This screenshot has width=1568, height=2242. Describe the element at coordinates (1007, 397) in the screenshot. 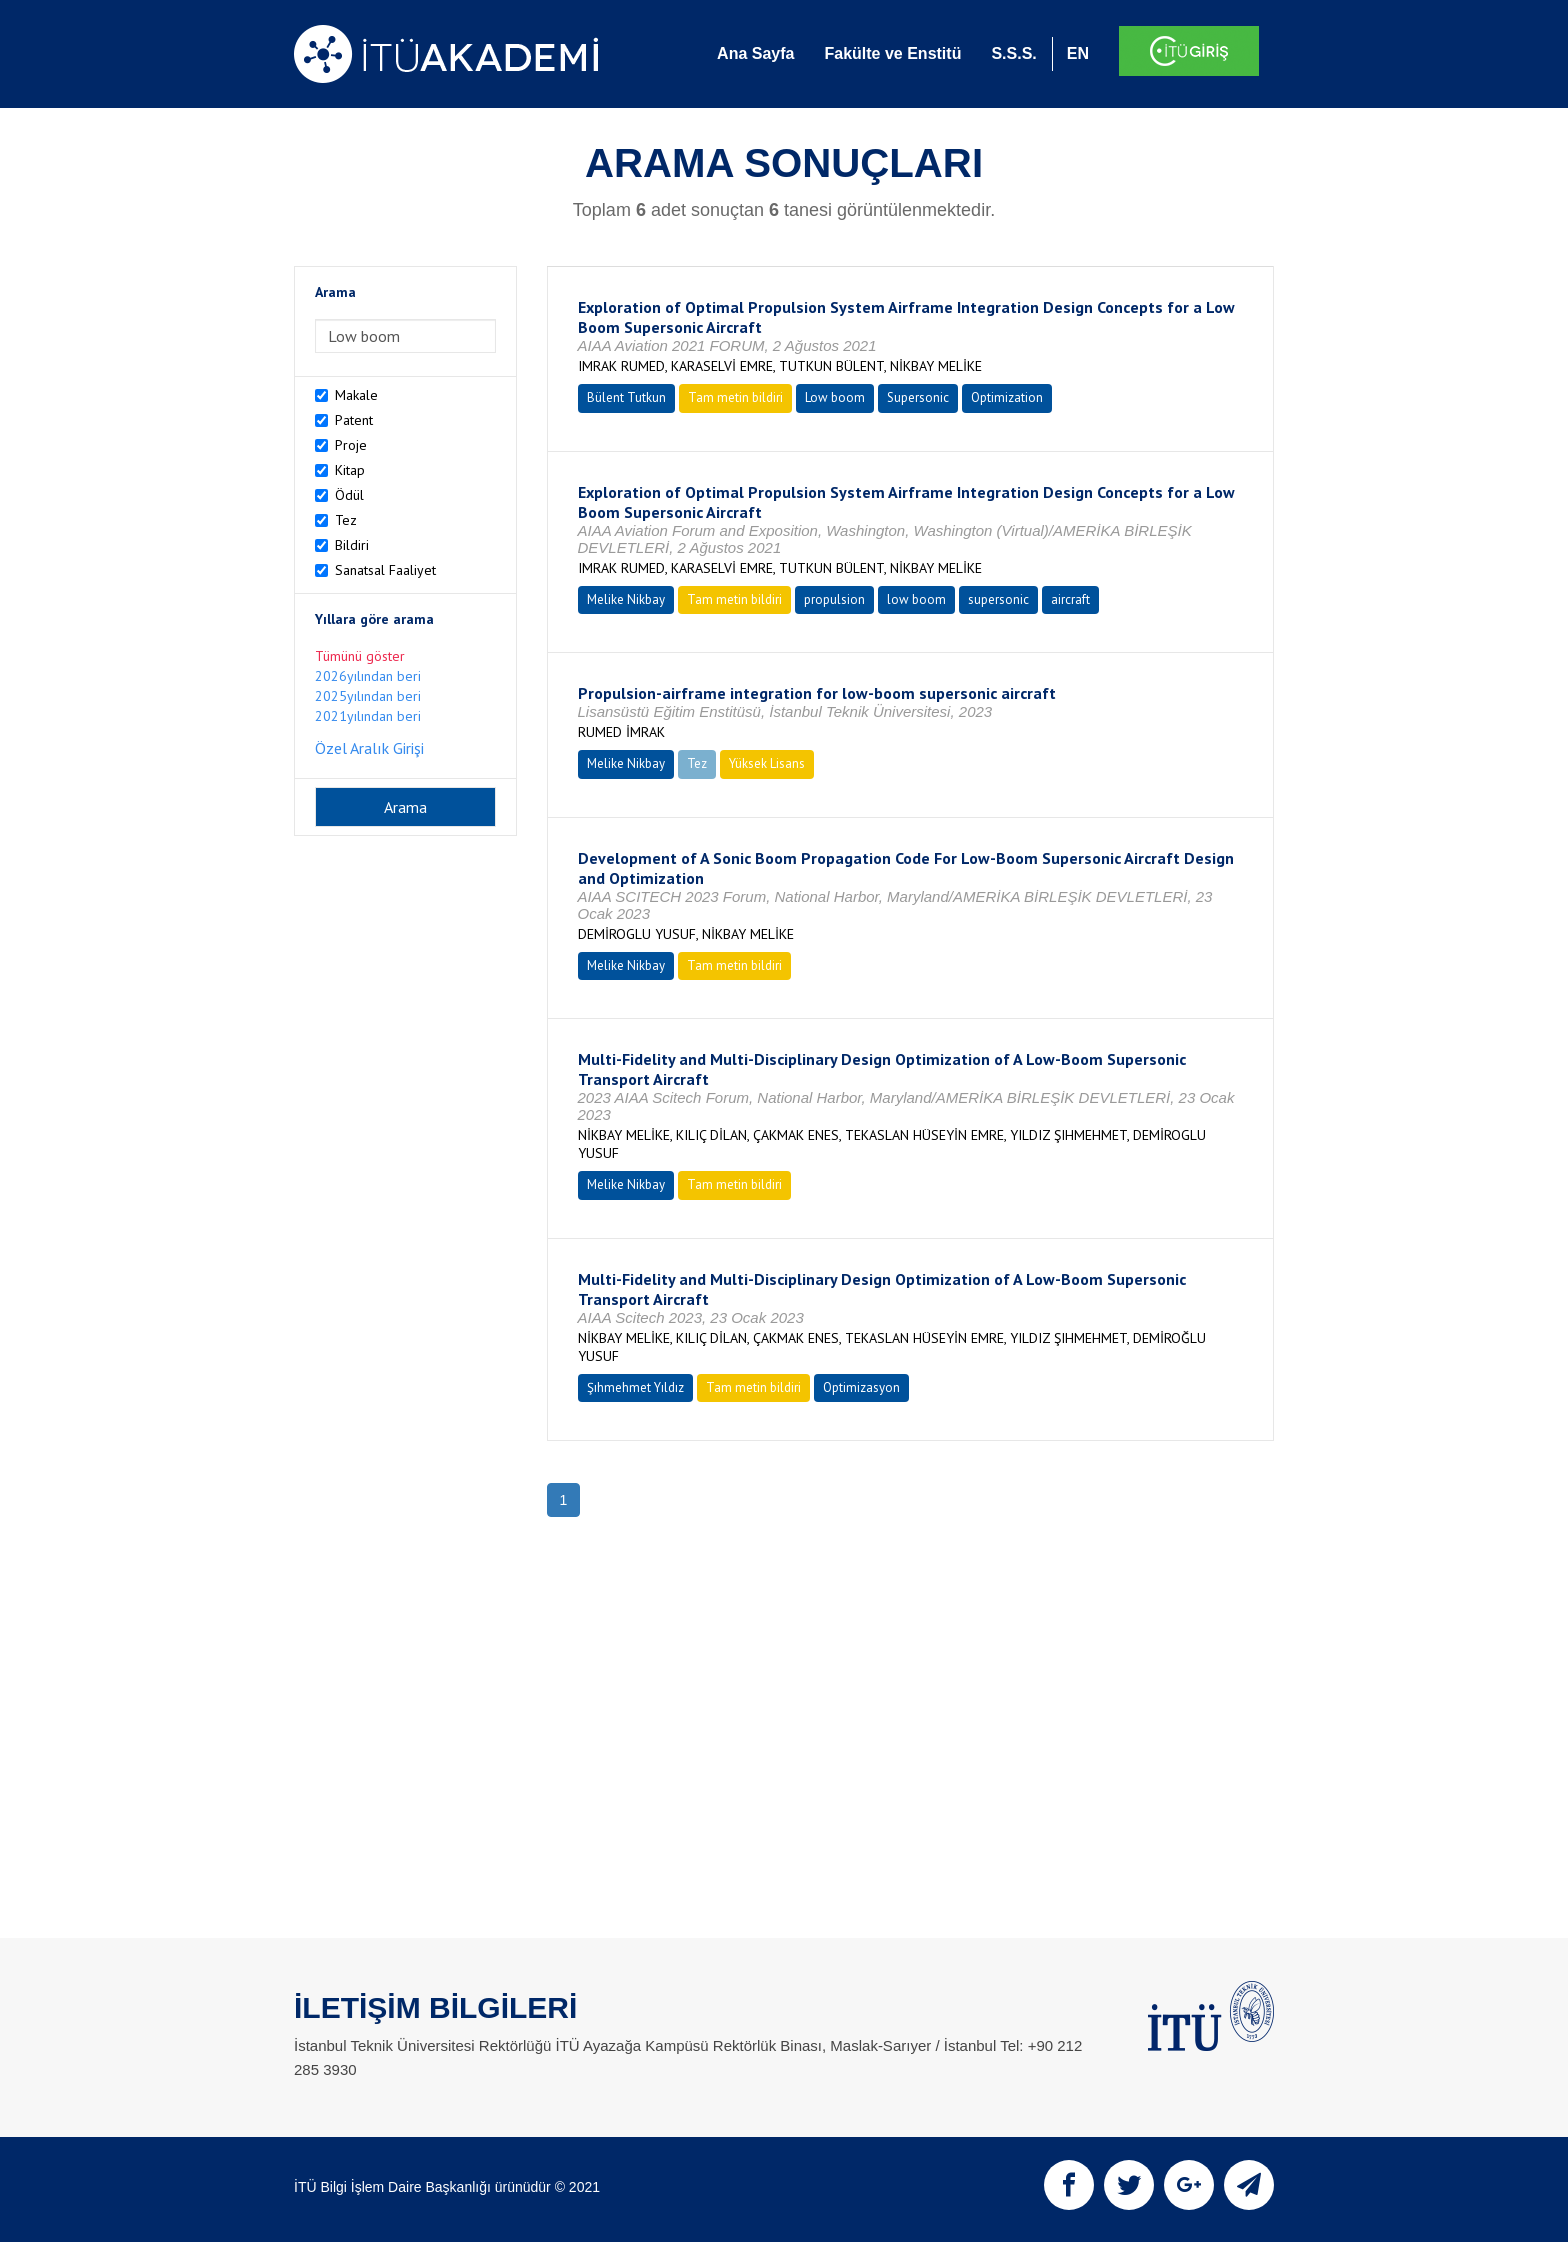

I see `Optimization` at that location.